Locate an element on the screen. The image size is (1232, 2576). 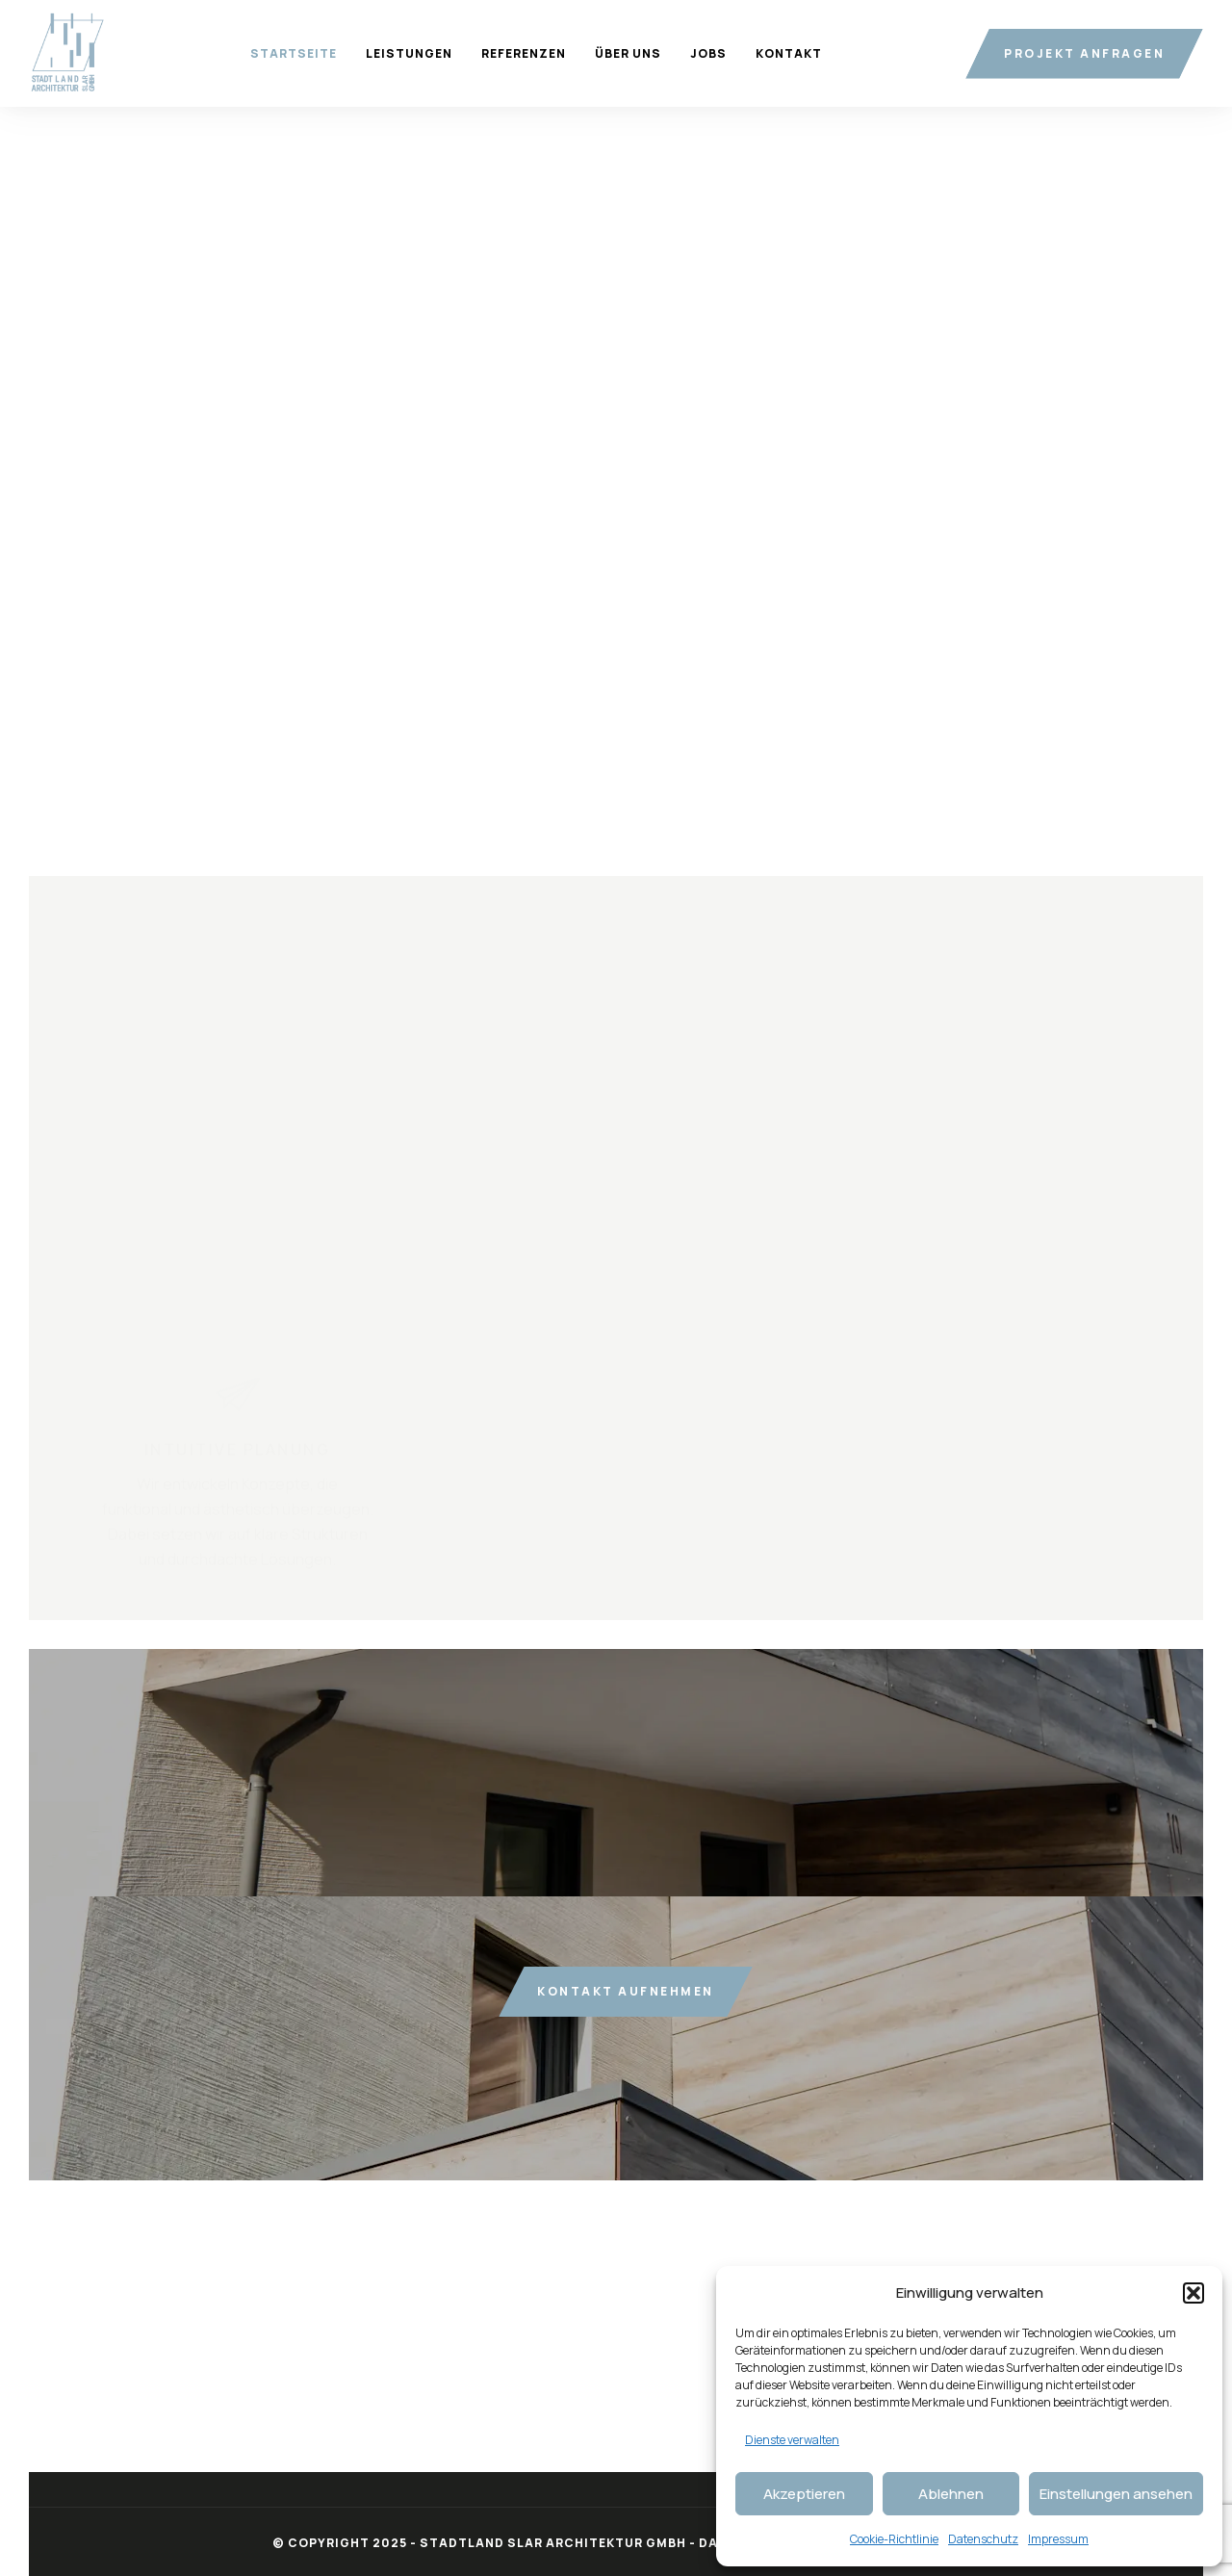
Referenzen is located at coordinates (523, 53).